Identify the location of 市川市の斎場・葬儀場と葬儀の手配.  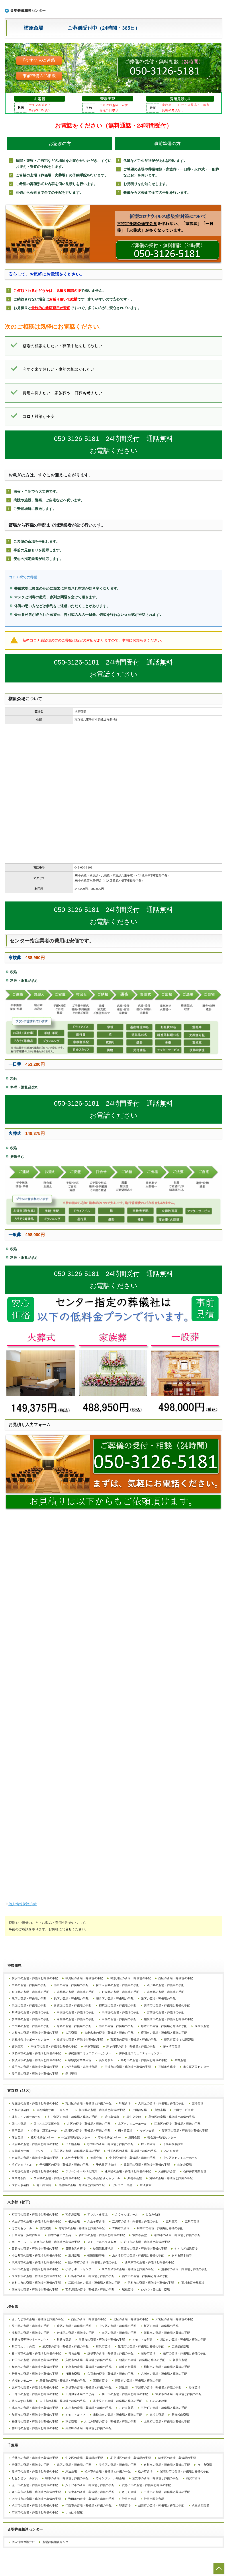
(167, 2464).